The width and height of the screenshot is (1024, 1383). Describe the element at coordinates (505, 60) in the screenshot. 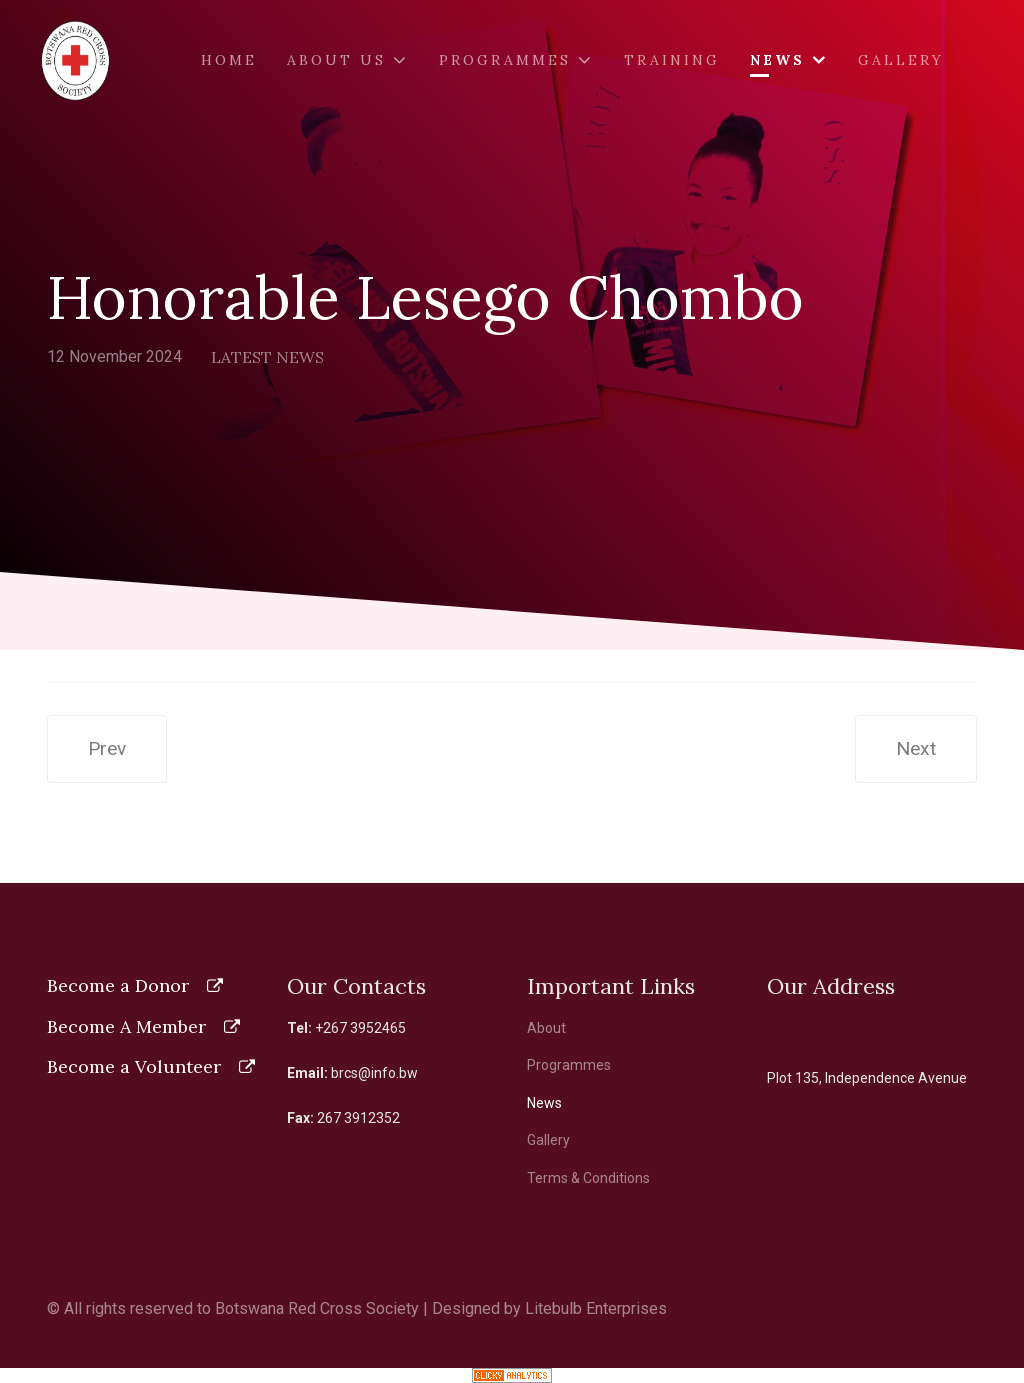

I see `Programmes` at that location.